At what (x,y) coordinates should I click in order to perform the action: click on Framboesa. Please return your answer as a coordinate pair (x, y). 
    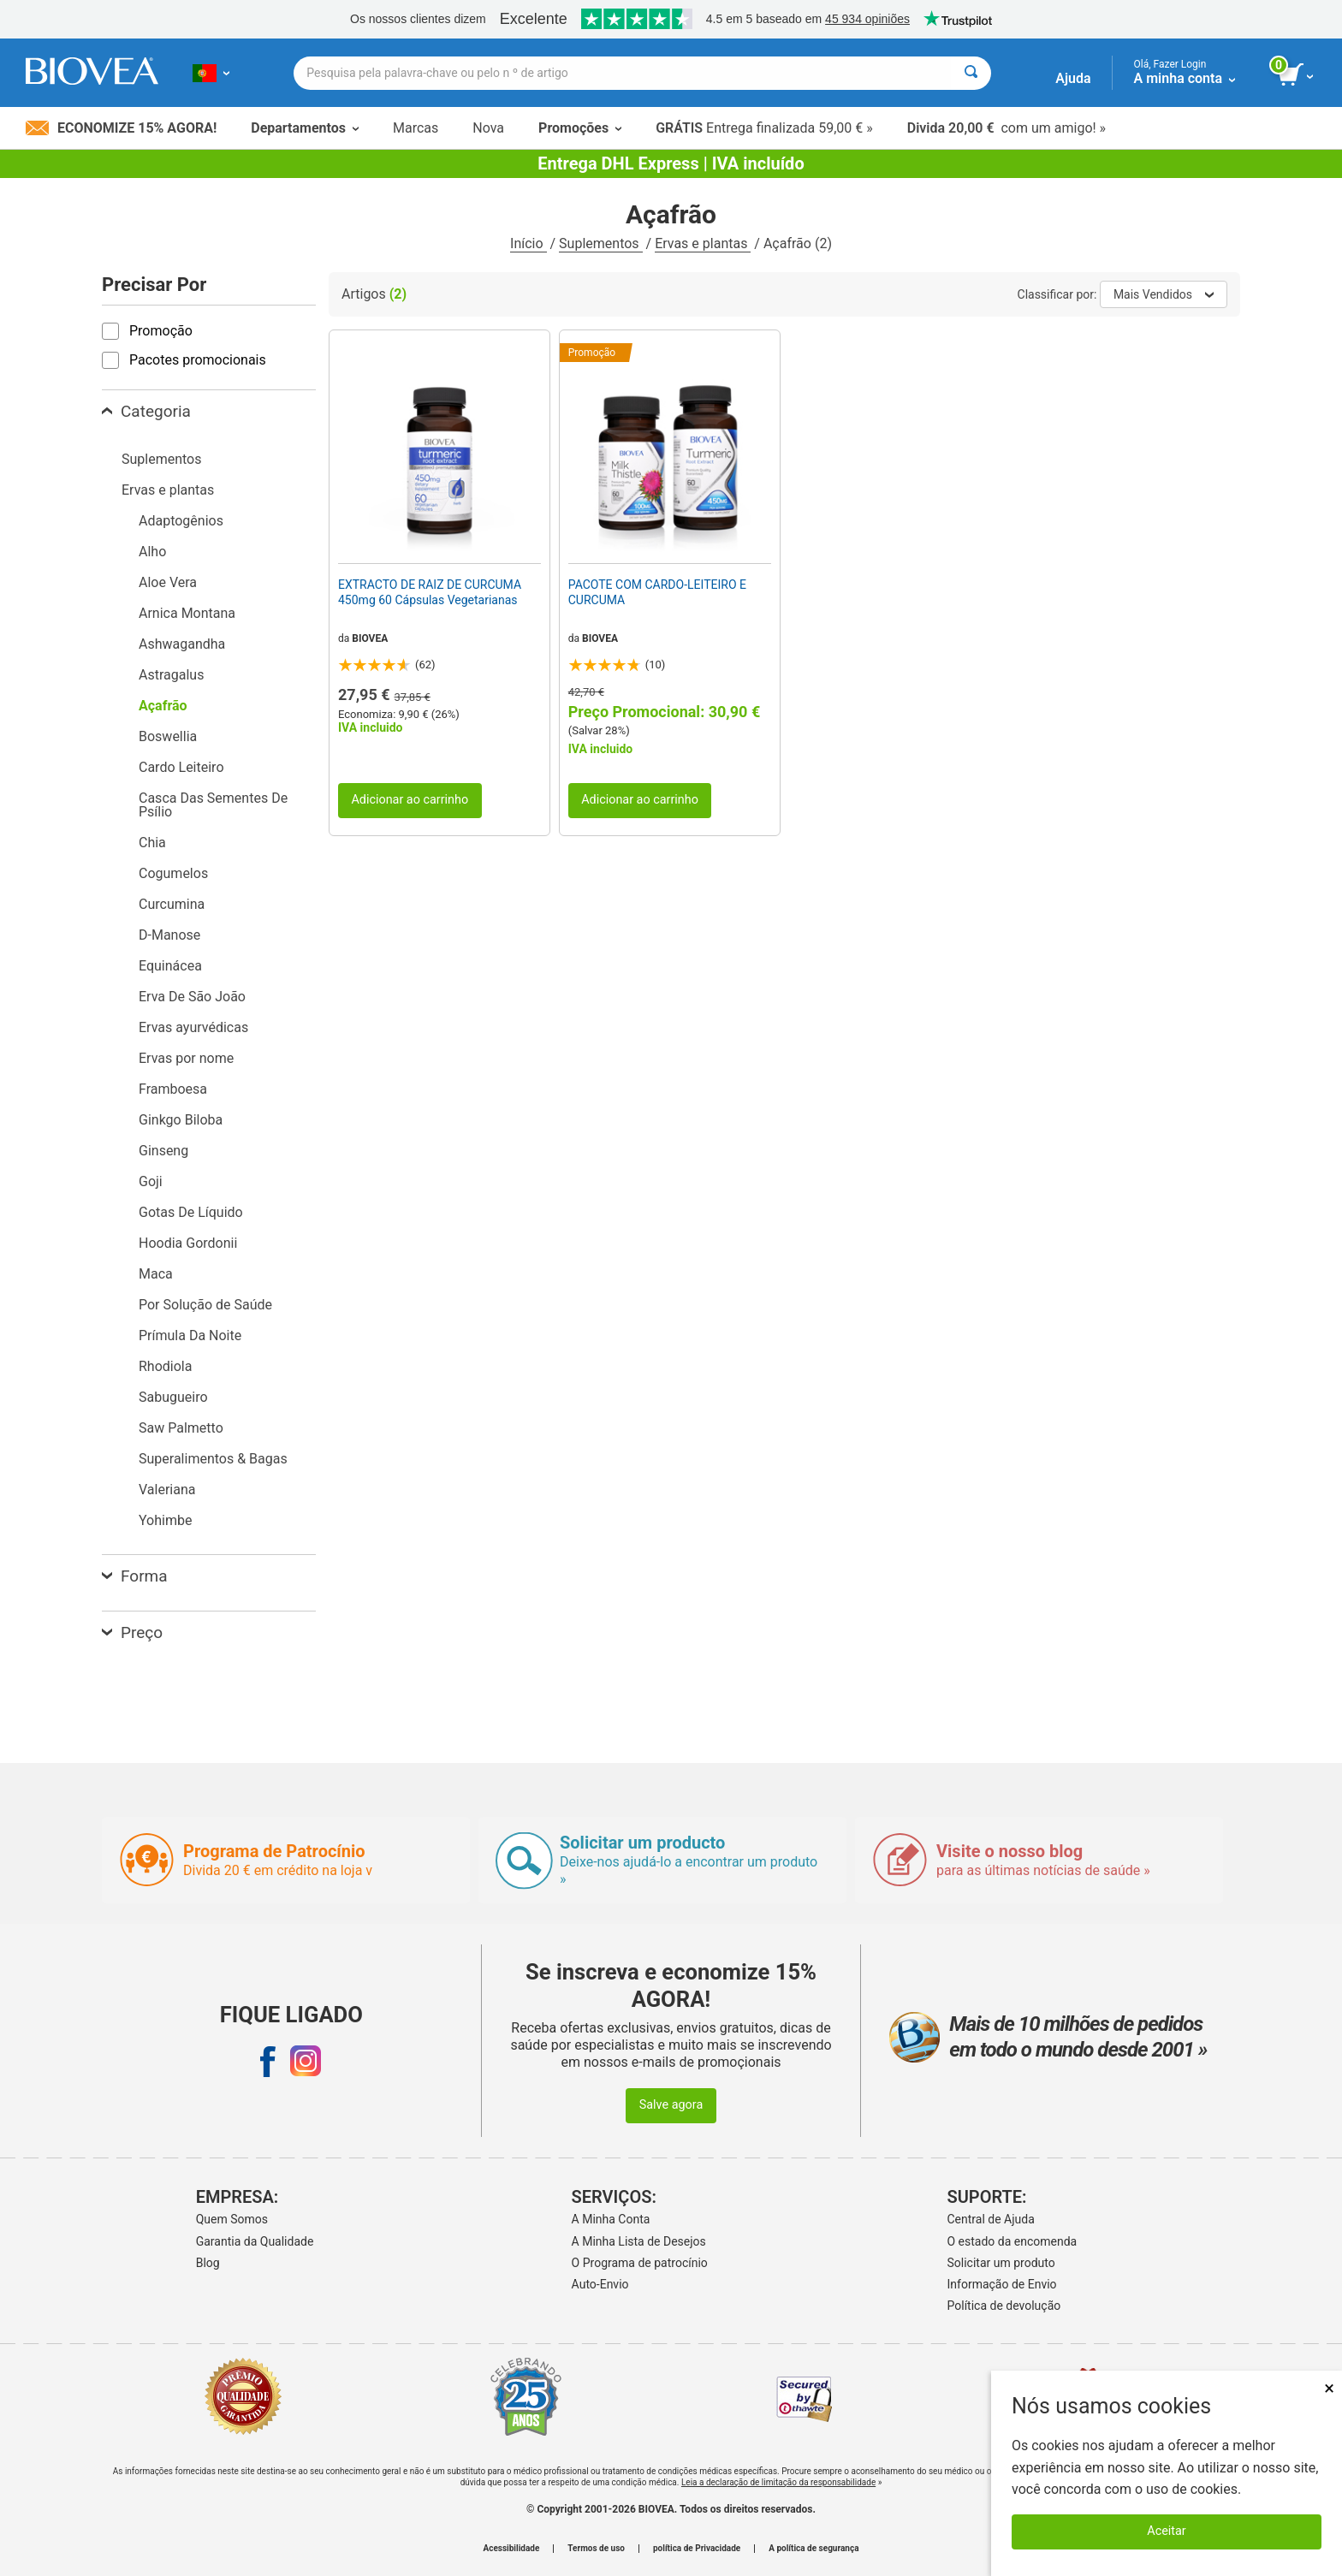
    Looking at the image, I should click on (173, 1089).